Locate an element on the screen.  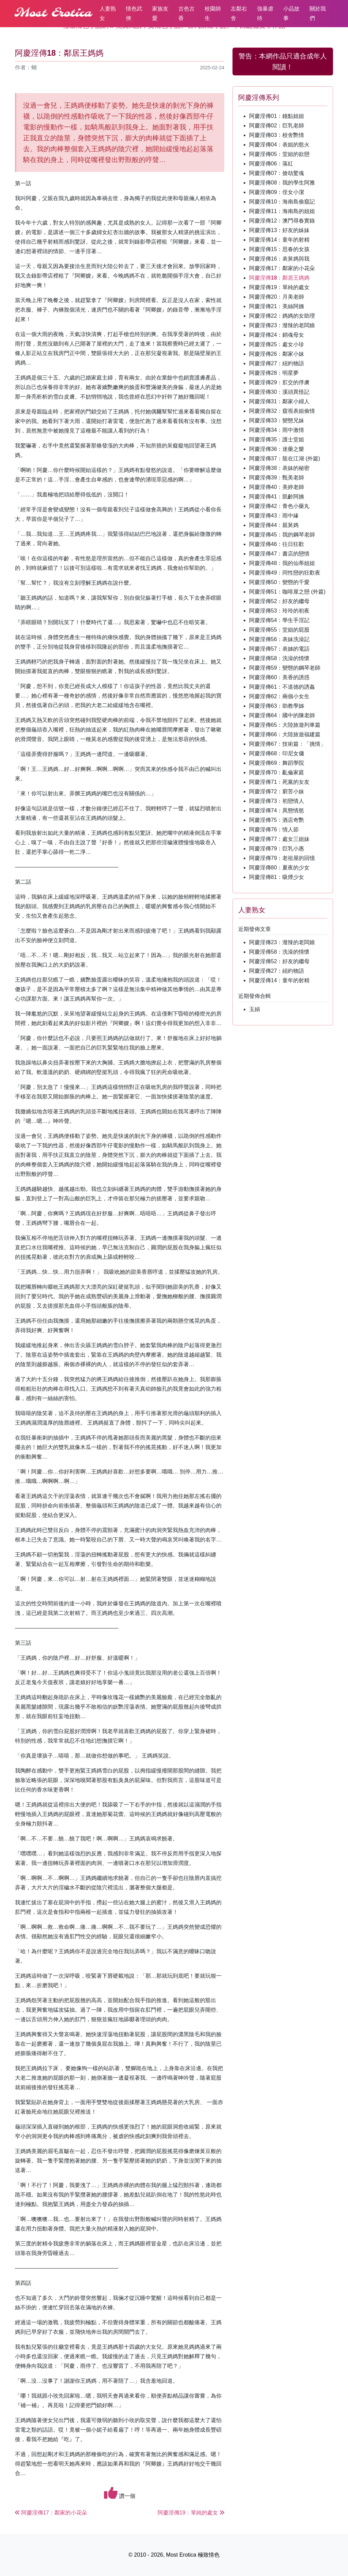
阿慶淫傳51：咖啡屋之戀 (外篇) is located at coordinates (287, 592).